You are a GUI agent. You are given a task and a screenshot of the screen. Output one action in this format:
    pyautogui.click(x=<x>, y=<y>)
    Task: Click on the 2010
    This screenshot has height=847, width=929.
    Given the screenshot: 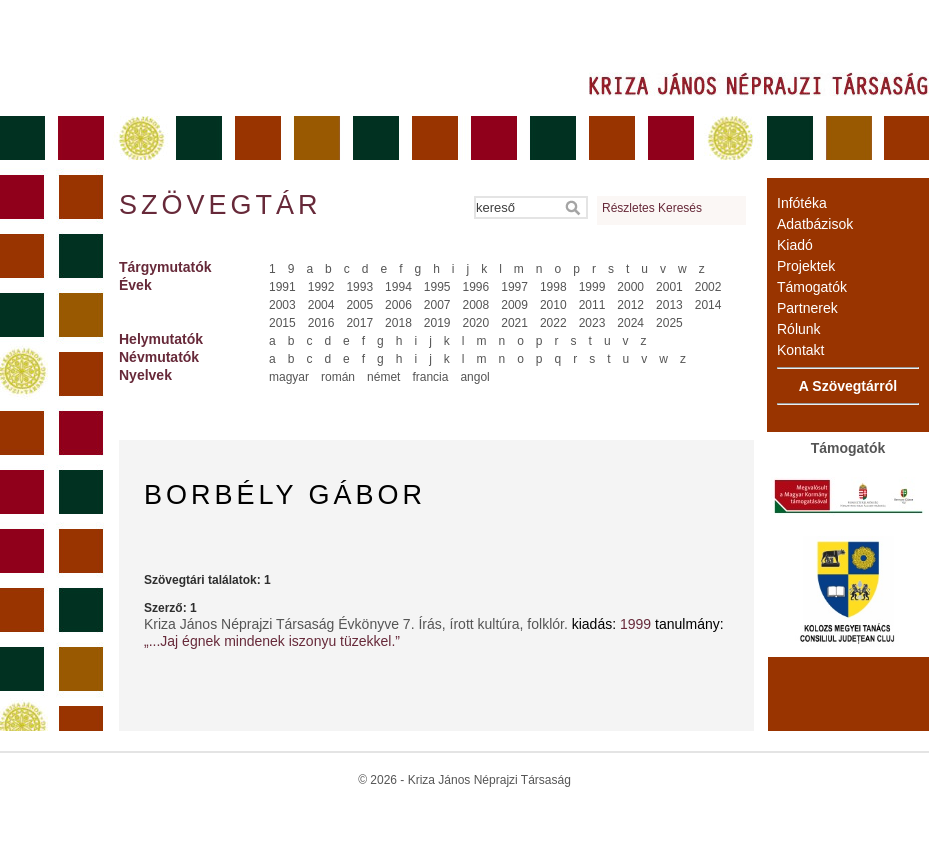 What is the action you would take?
    pyautogui.click(x=553, y=305)
    